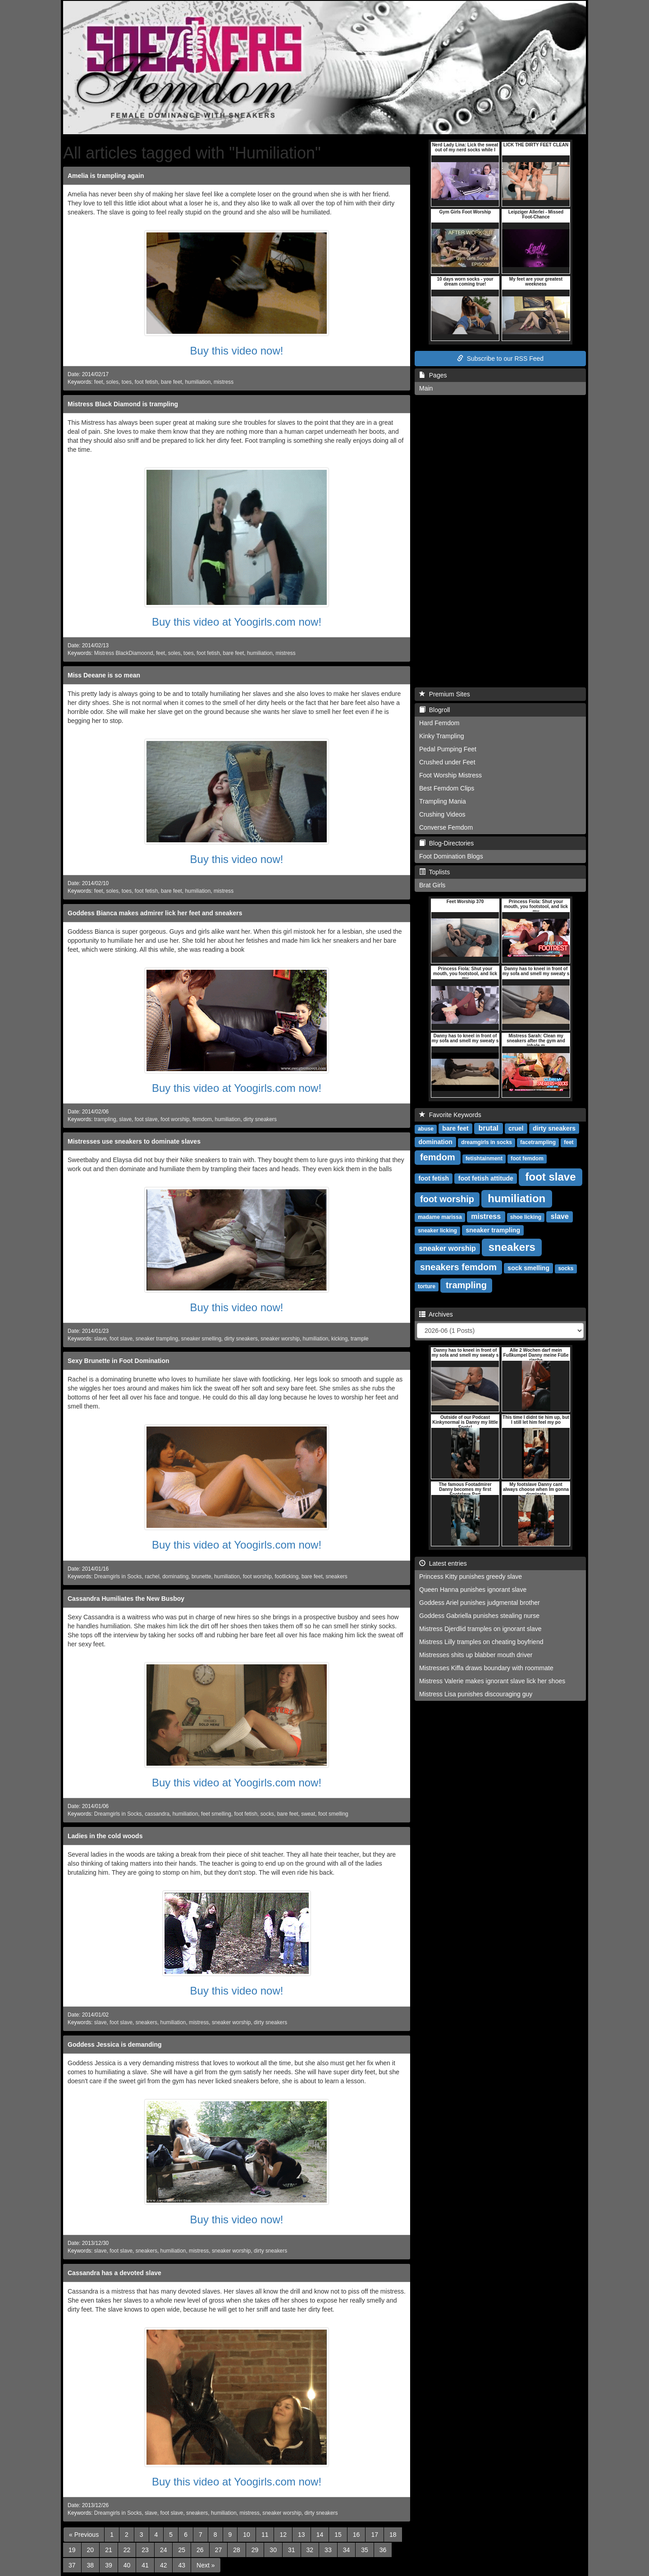 The width and height of the screenshot is (649, 2576). What do you see at coordinates (525, 1217) in the screenshot?
I see `shoe licking` at bounding box center [525, 1217].